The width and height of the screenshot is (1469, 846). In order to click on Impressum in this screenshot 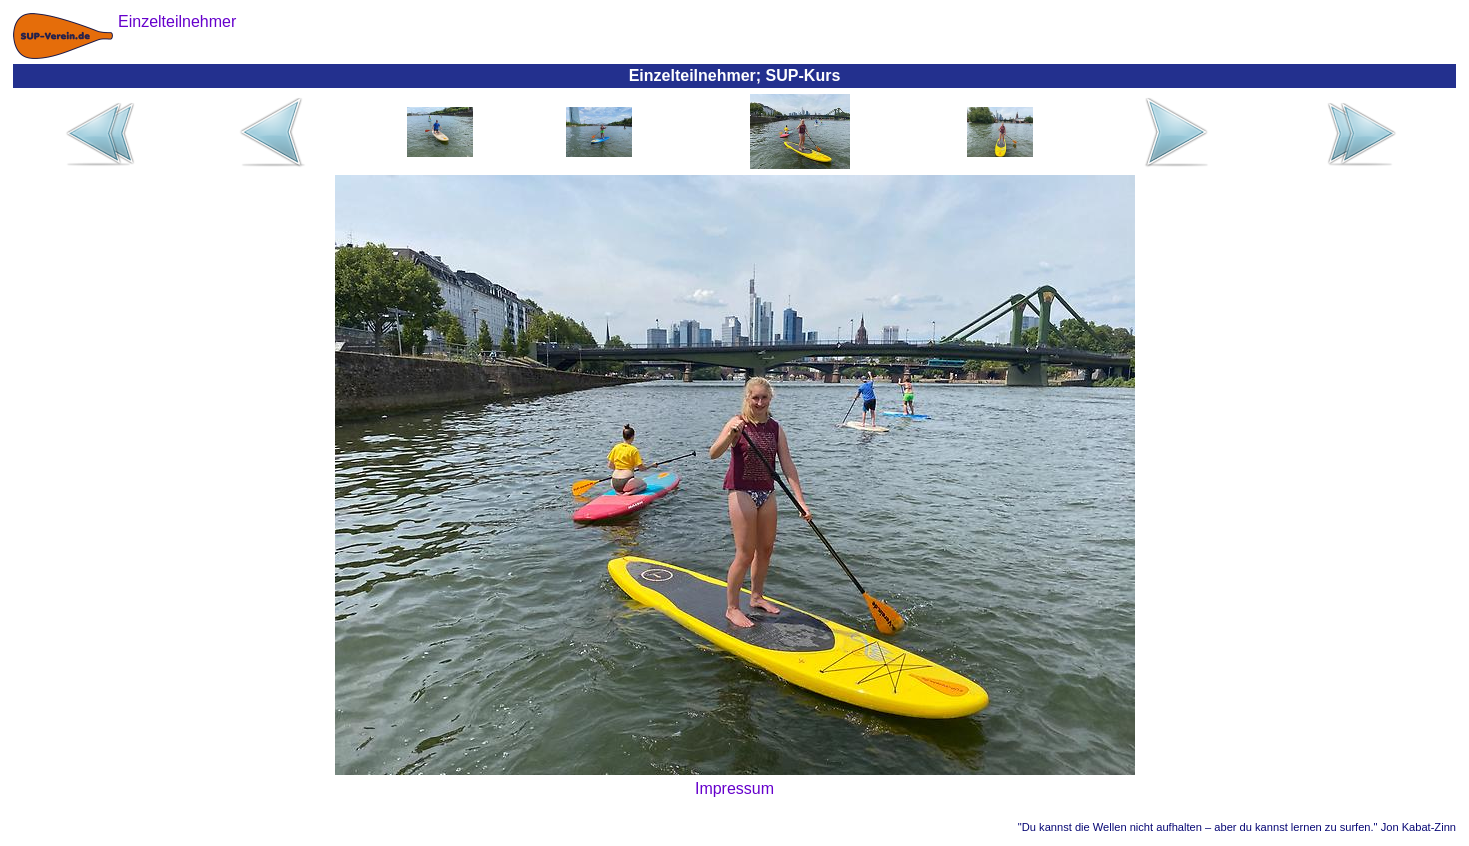, I will do `click(734, 788)`.